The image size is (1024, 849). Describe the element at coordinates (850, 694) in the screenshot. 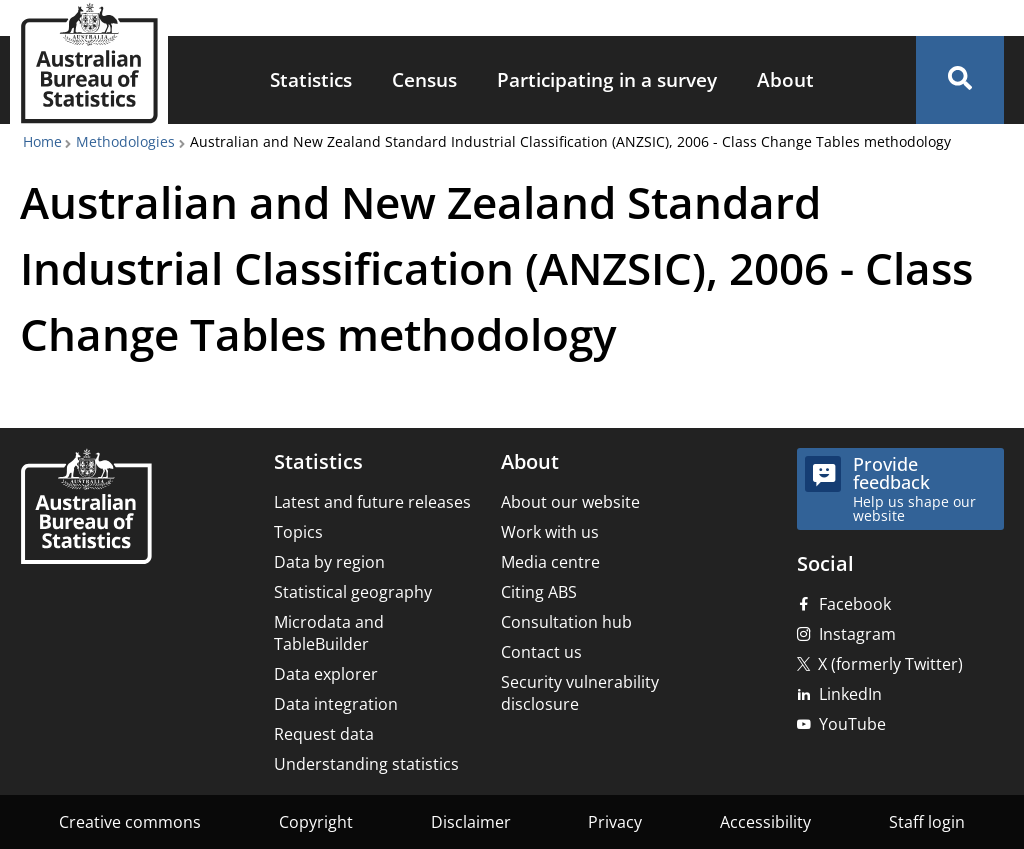

I see `LinkedIn` at that location.